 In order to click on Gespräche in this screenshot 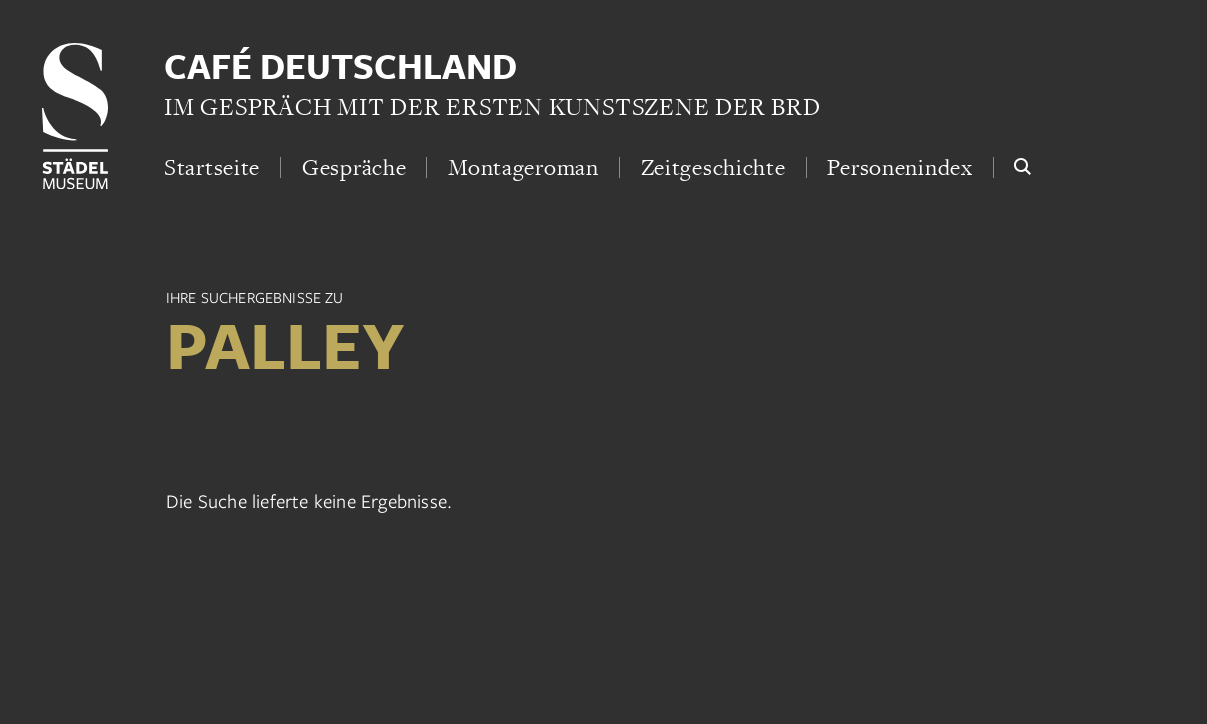, I will do `click(354, 167)`.